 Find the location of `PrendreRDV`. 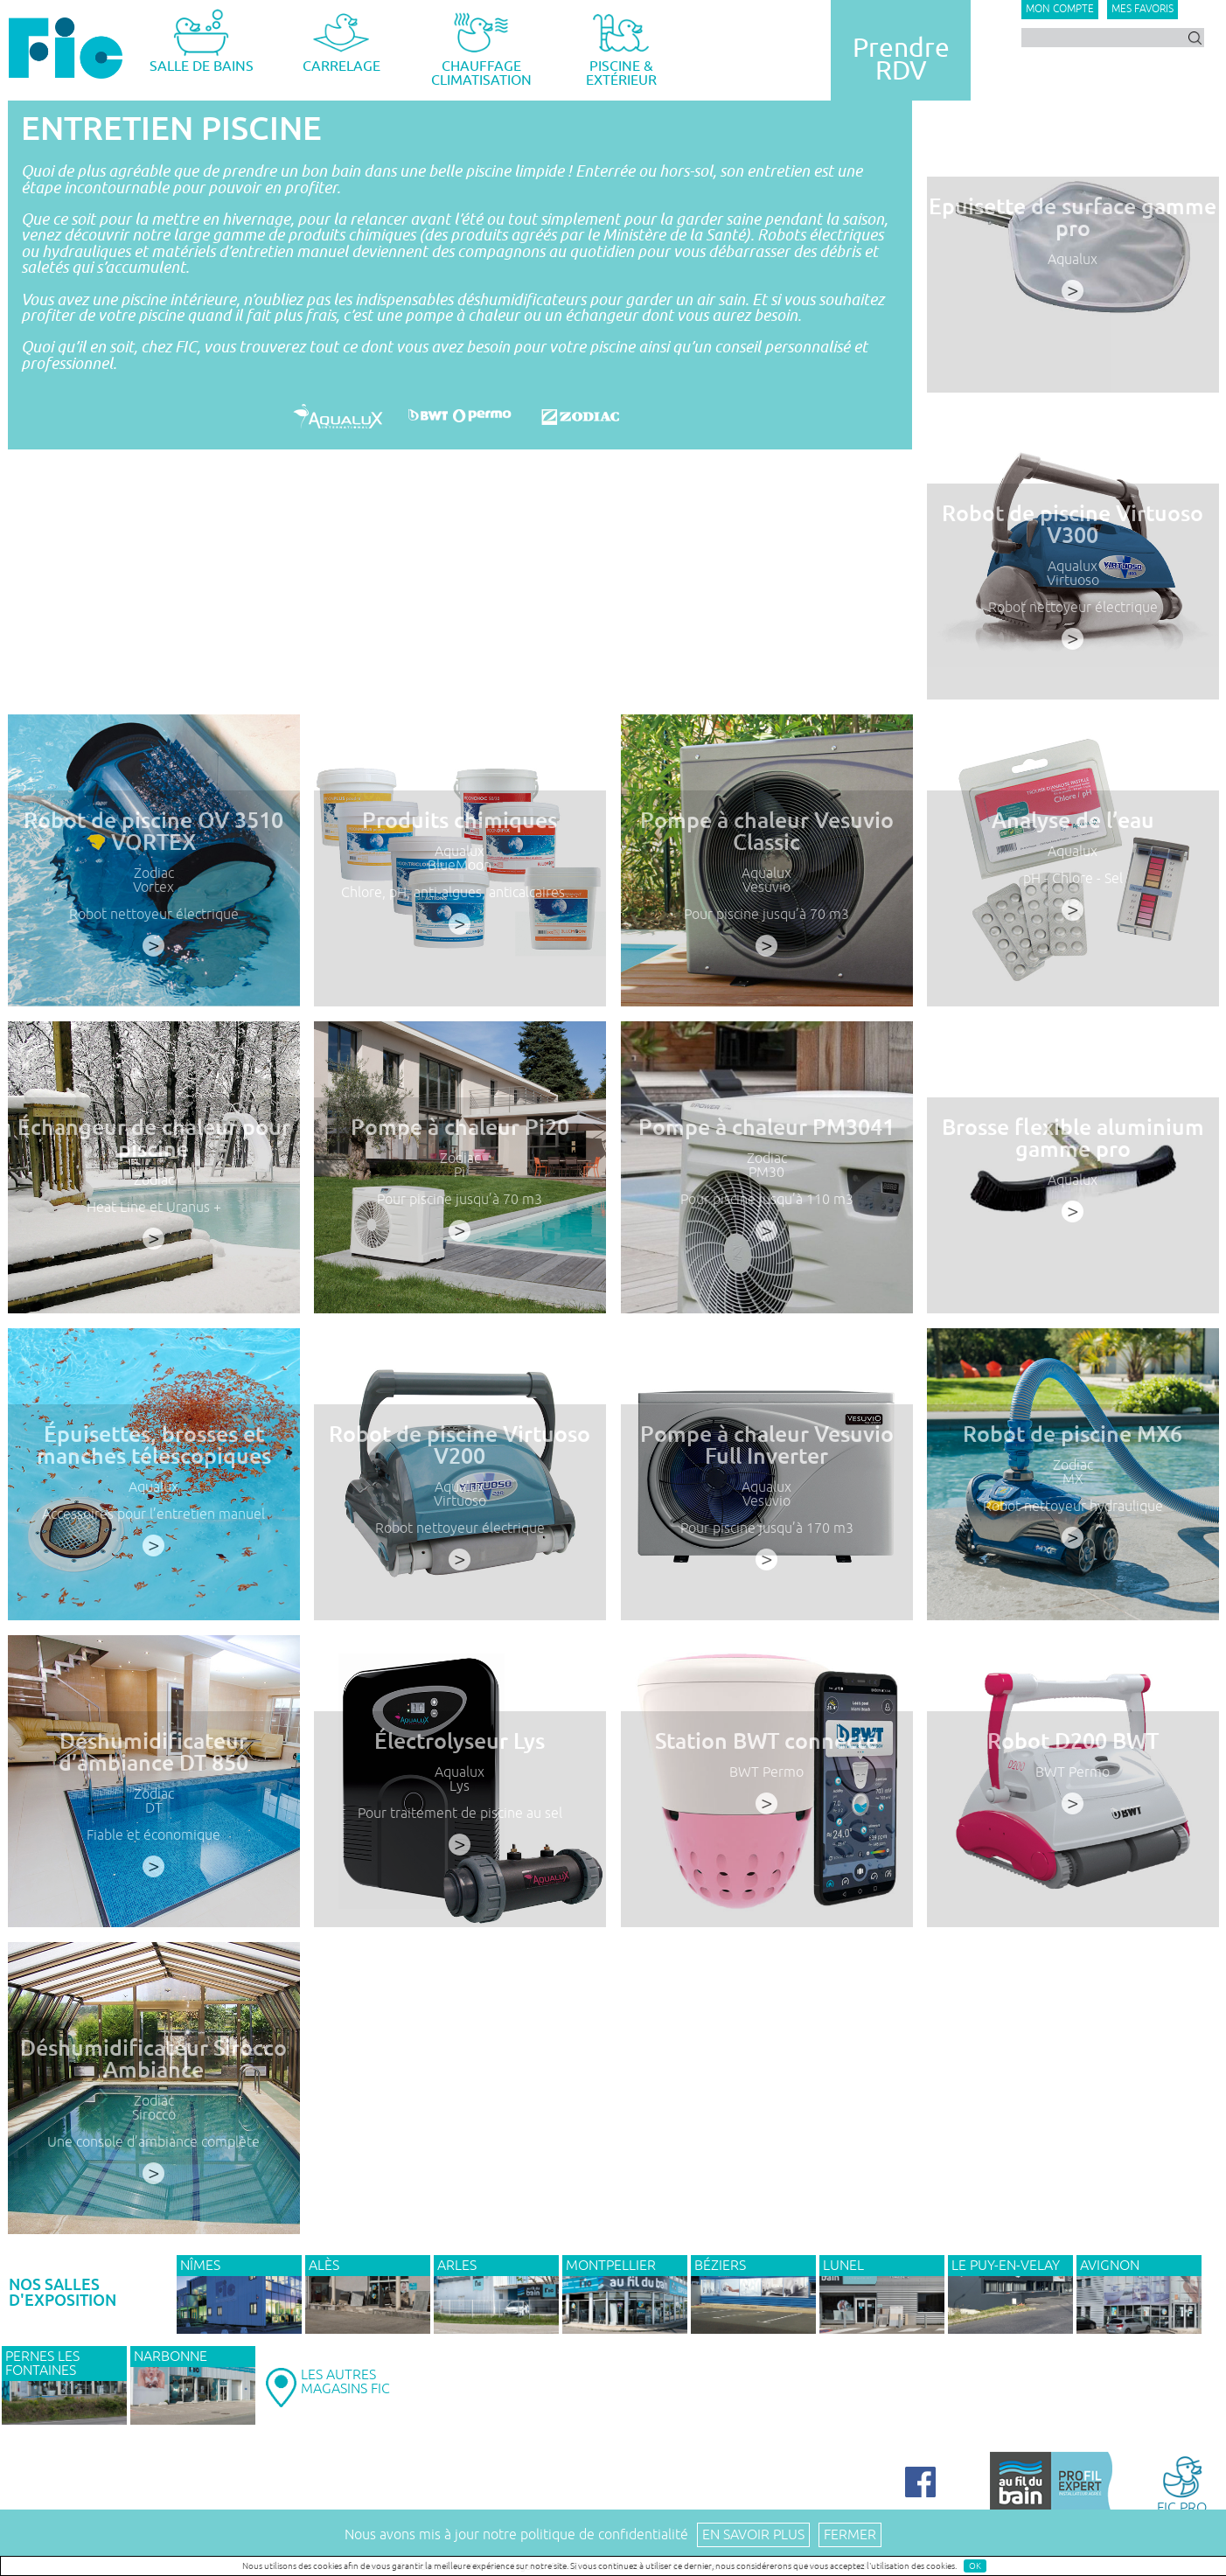

PrendreRDV is located at coordinates (901, 59).